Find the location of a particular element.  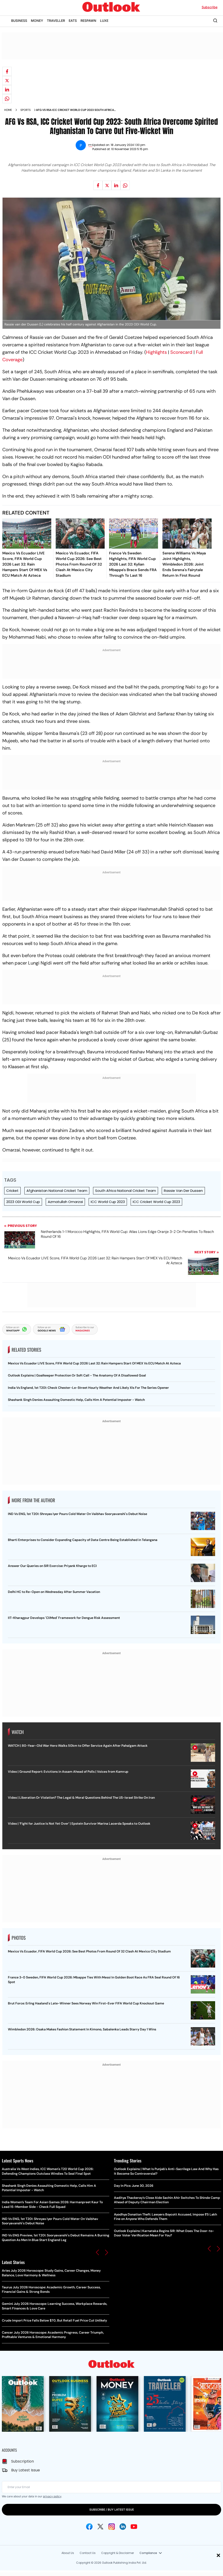

Buy Latest Issue is located at coordinates (25, 2470).